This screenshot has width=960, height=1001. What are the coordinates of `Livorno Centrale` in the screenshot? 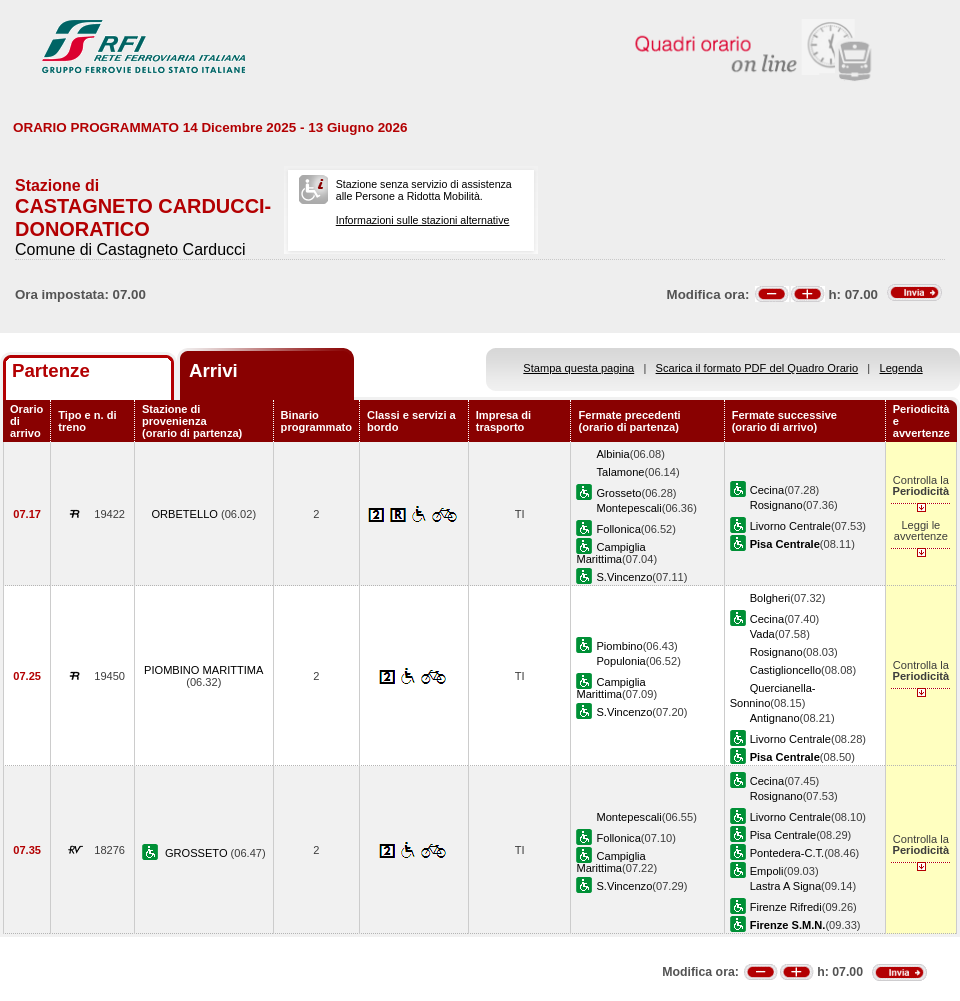 It's located at (790, 526).